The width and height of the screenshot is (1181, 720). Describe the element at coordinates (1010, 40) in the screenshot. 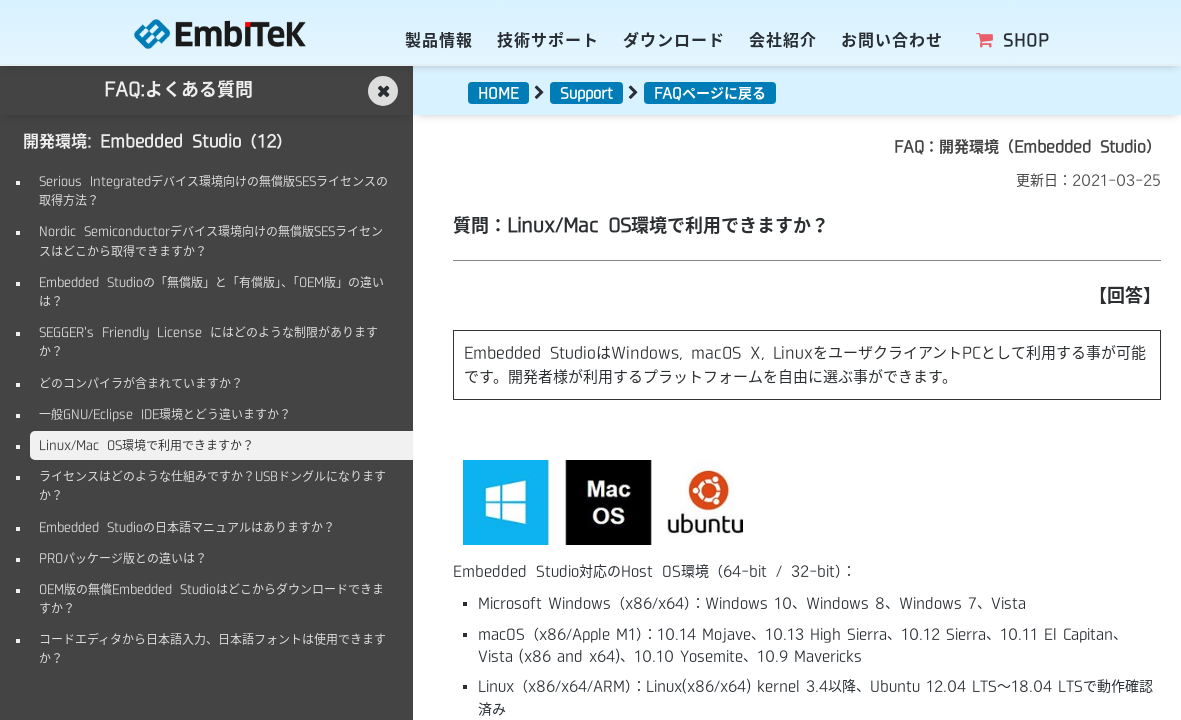

I see `SHOP` at that location.